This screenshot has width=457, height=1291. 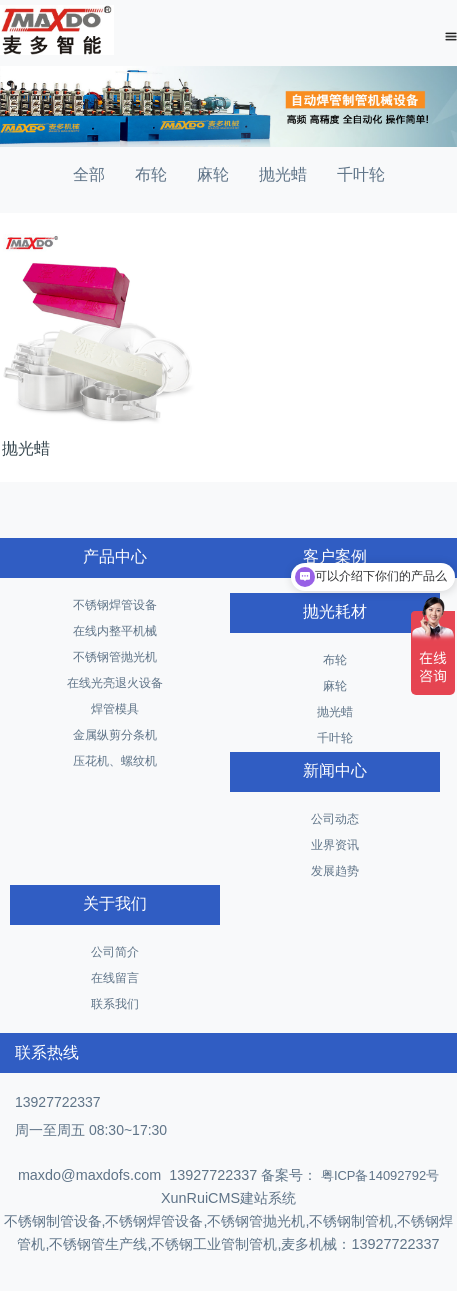 I want to click on 金属纵剪分条机, so click(x=115, y=735).